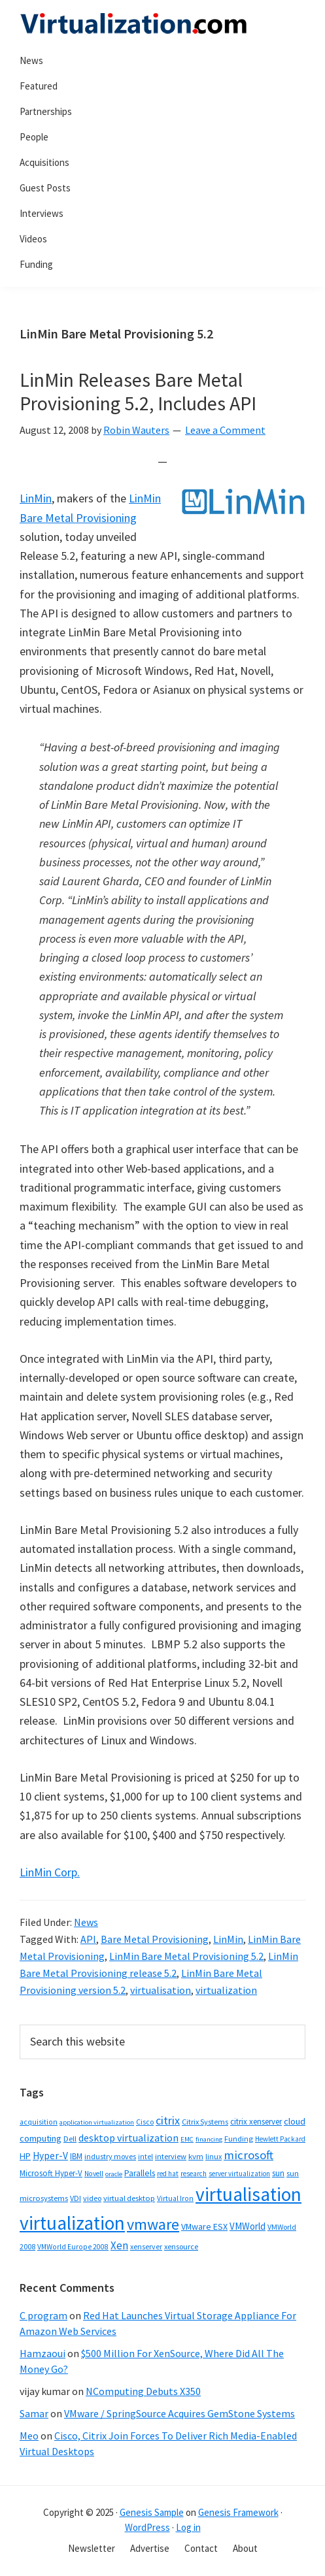 This screenshot has width=325, height=2576. Describe the element at coordinates (155, 1939) in the screenshot. I see `Bare Metal Provisioning` at that location.